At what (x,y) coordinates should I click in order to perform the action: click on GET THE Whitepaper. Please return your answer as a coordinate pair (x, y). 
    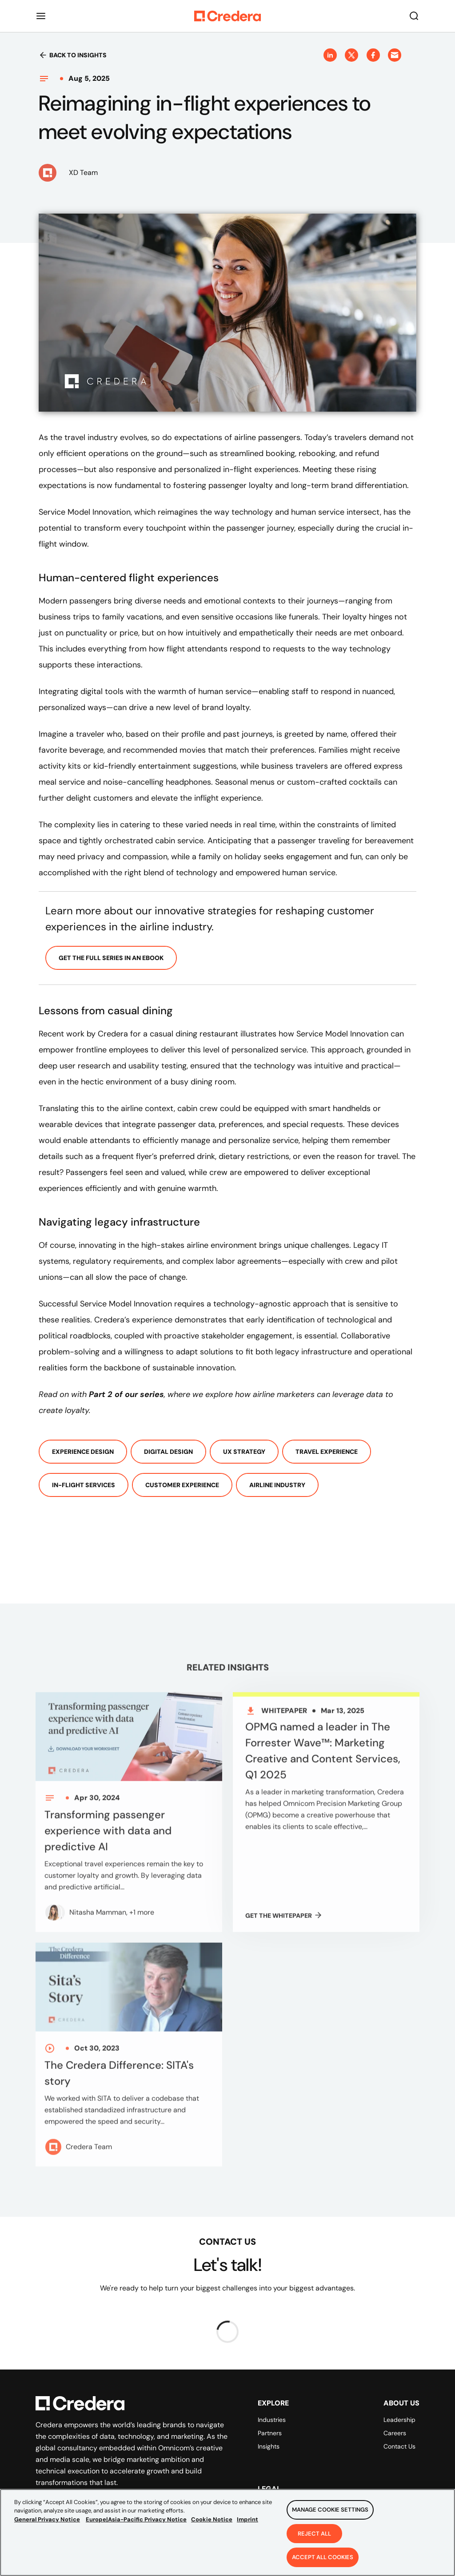
    Looking at the image, I should click on (284, 1922).